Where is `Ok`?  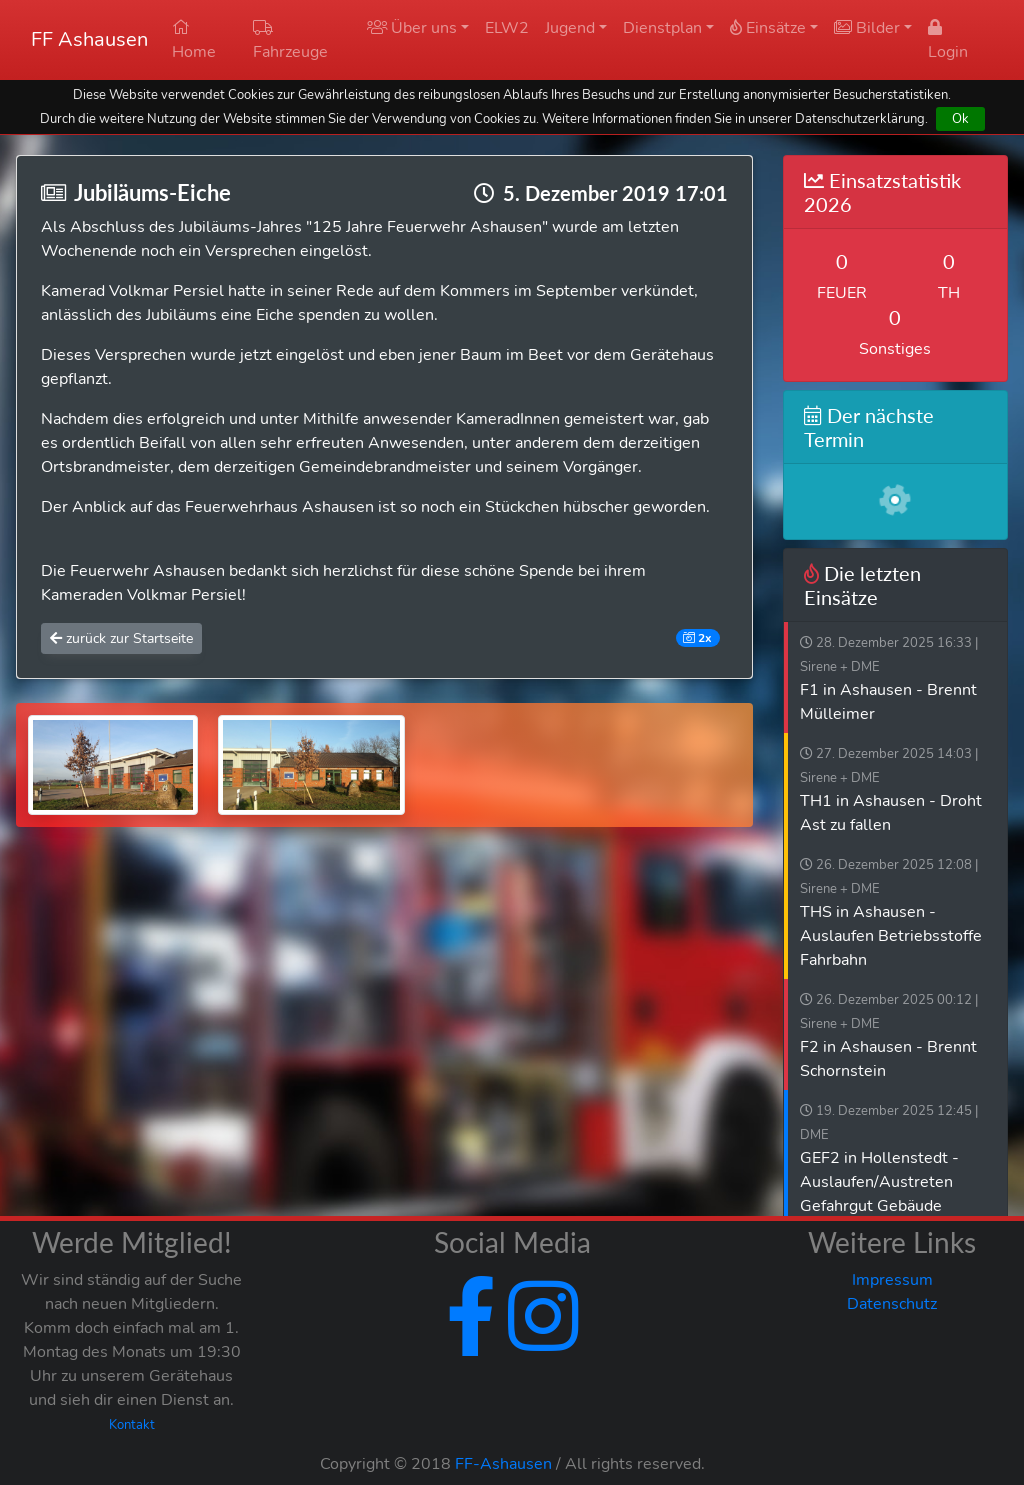
Ok is located at coordinates (960, 118).